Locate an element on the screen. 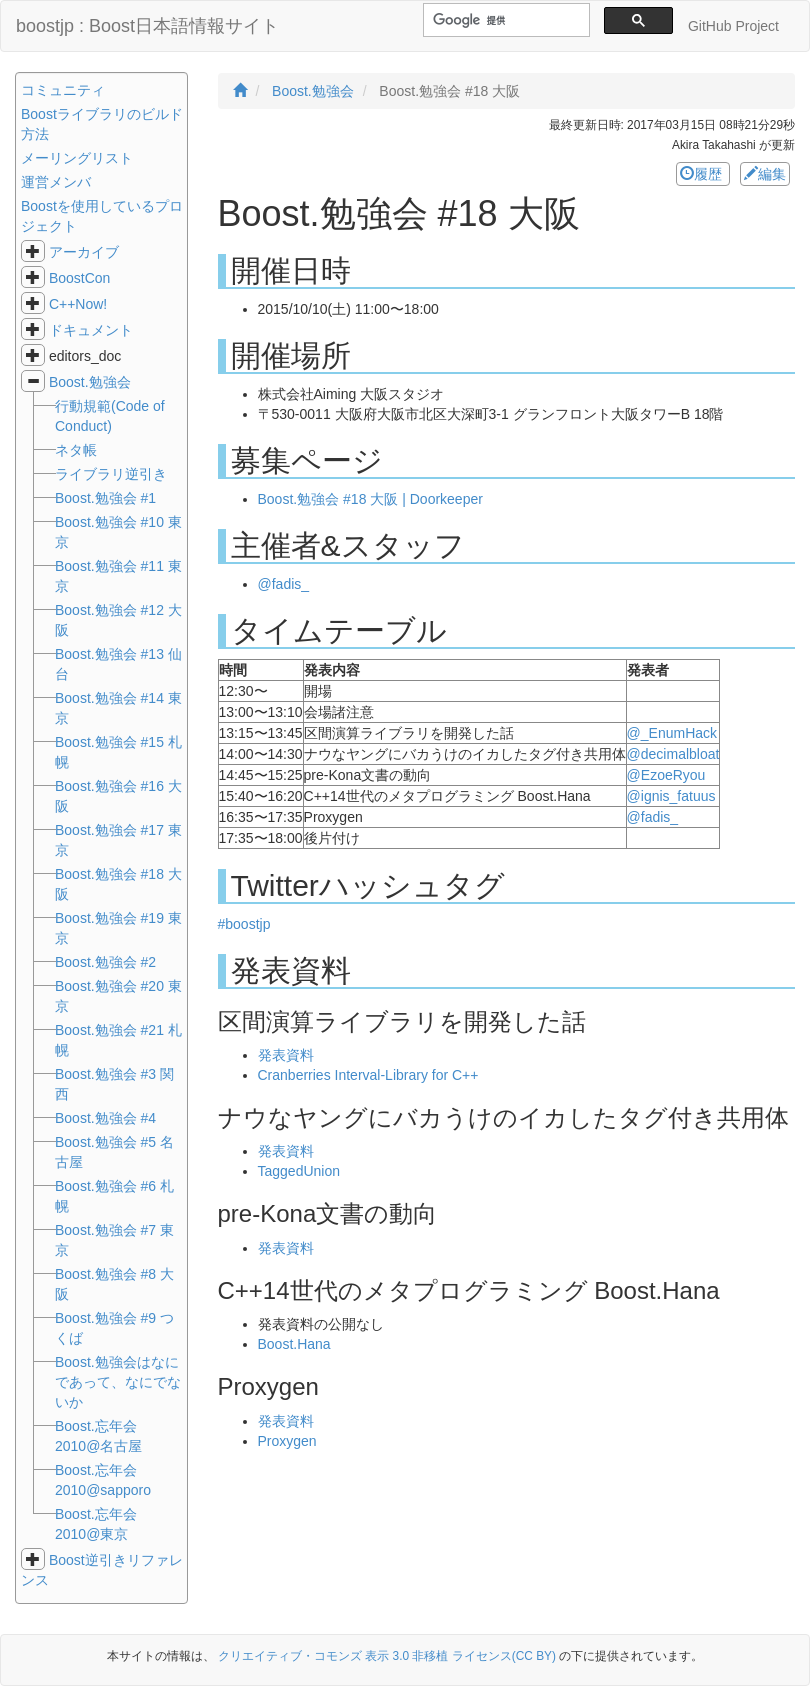 This screenshot has width=810, height=1686. Boost.勉強会 #2 is located at coordinates (105, 962).